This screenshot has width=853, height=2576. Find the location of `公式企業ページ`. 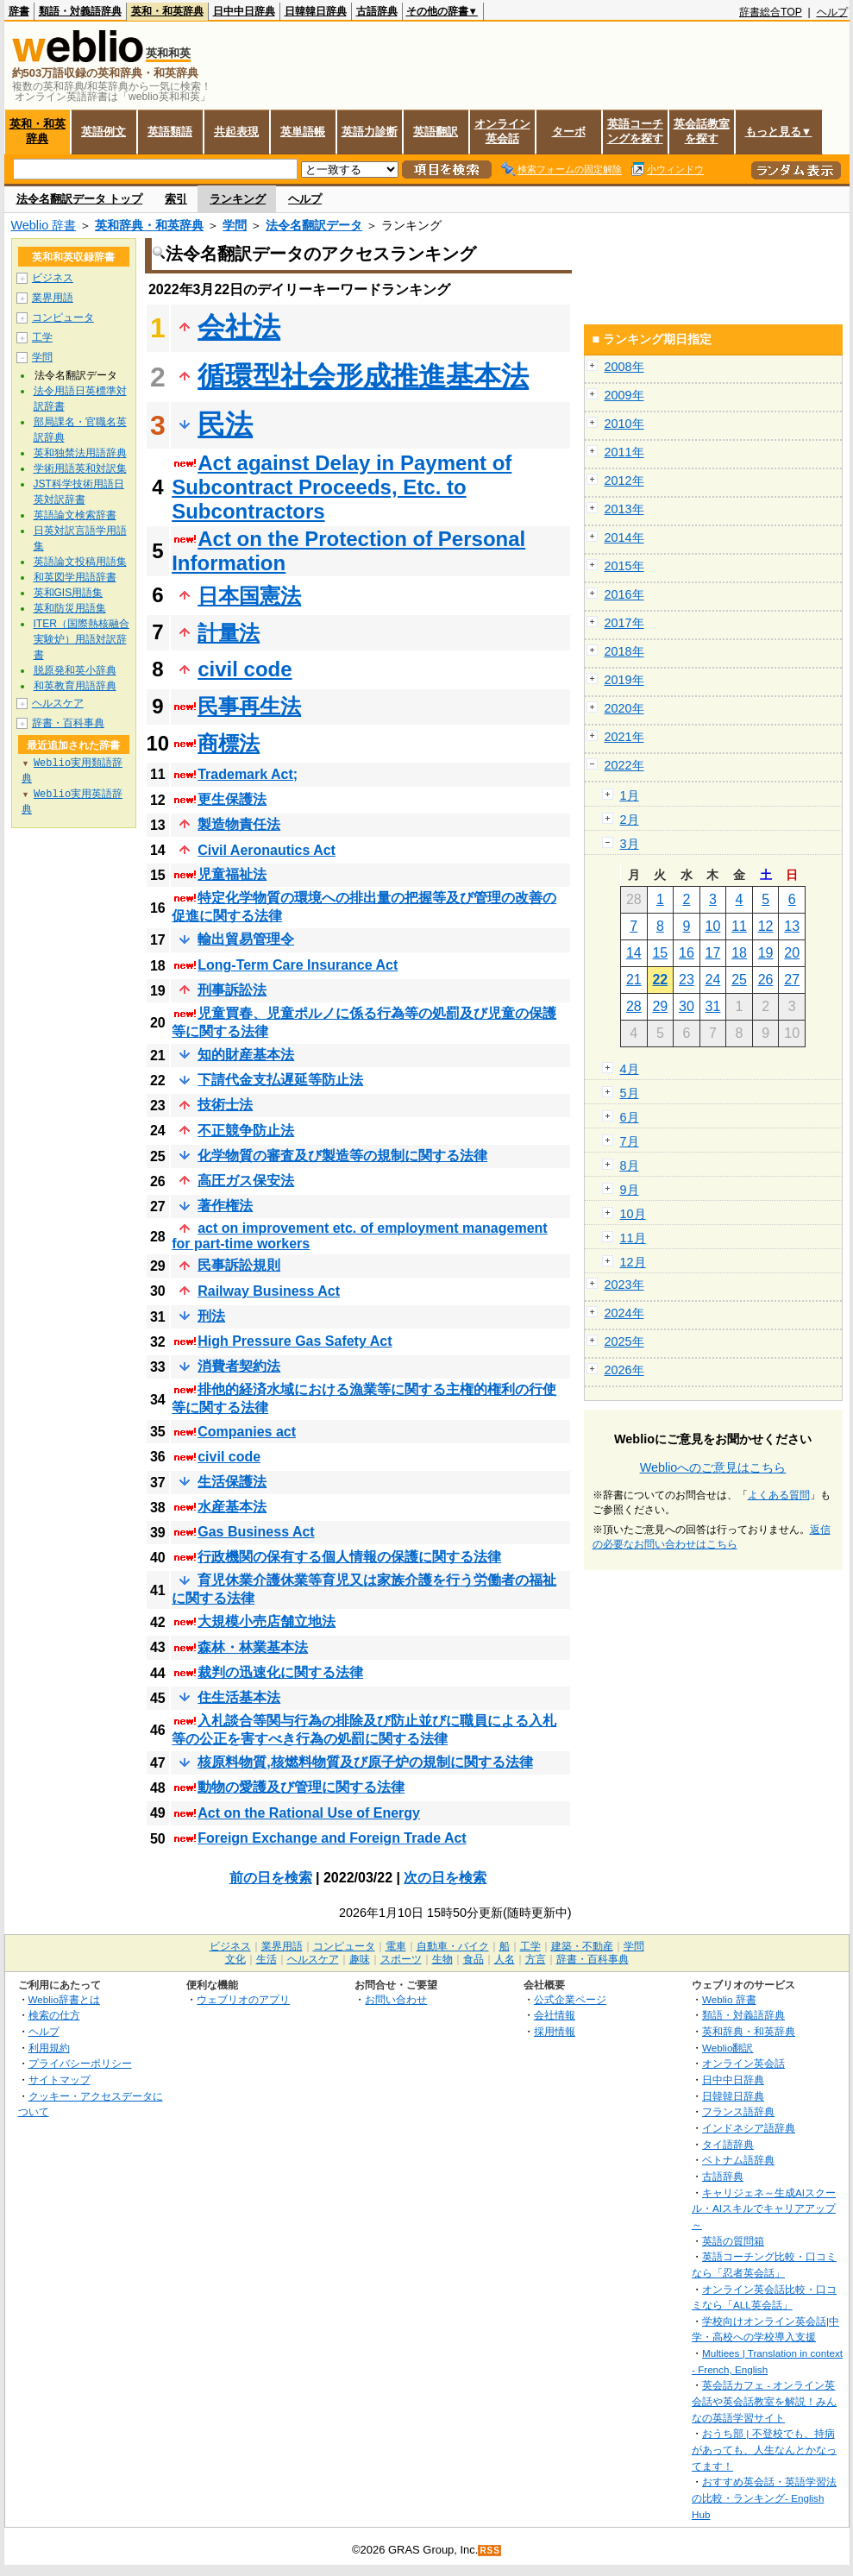

公式企業ページ is located at coordinates (570, 1999).